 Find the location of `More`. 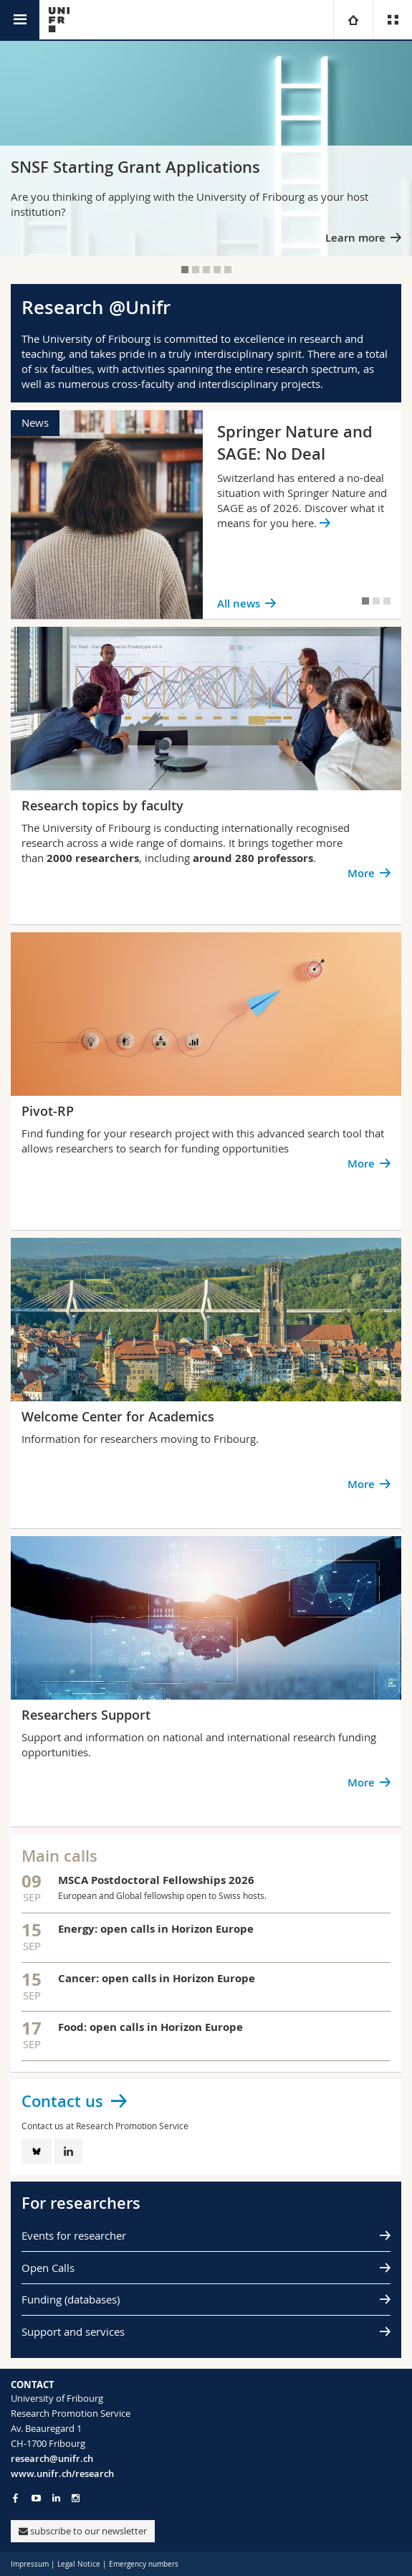

More is located at coordinates (361, 873).